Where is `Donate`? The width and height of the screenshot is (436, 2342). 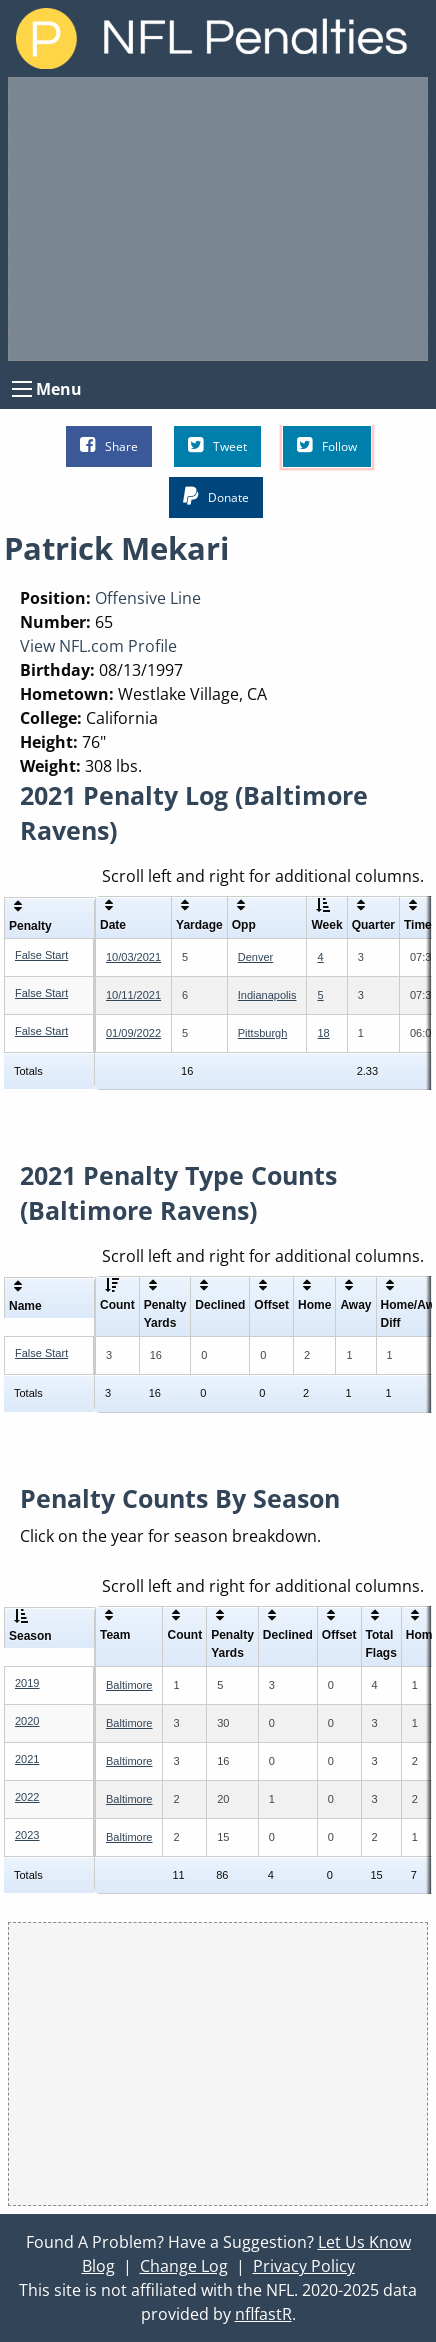 Donate is located at coordinates (216, 496).